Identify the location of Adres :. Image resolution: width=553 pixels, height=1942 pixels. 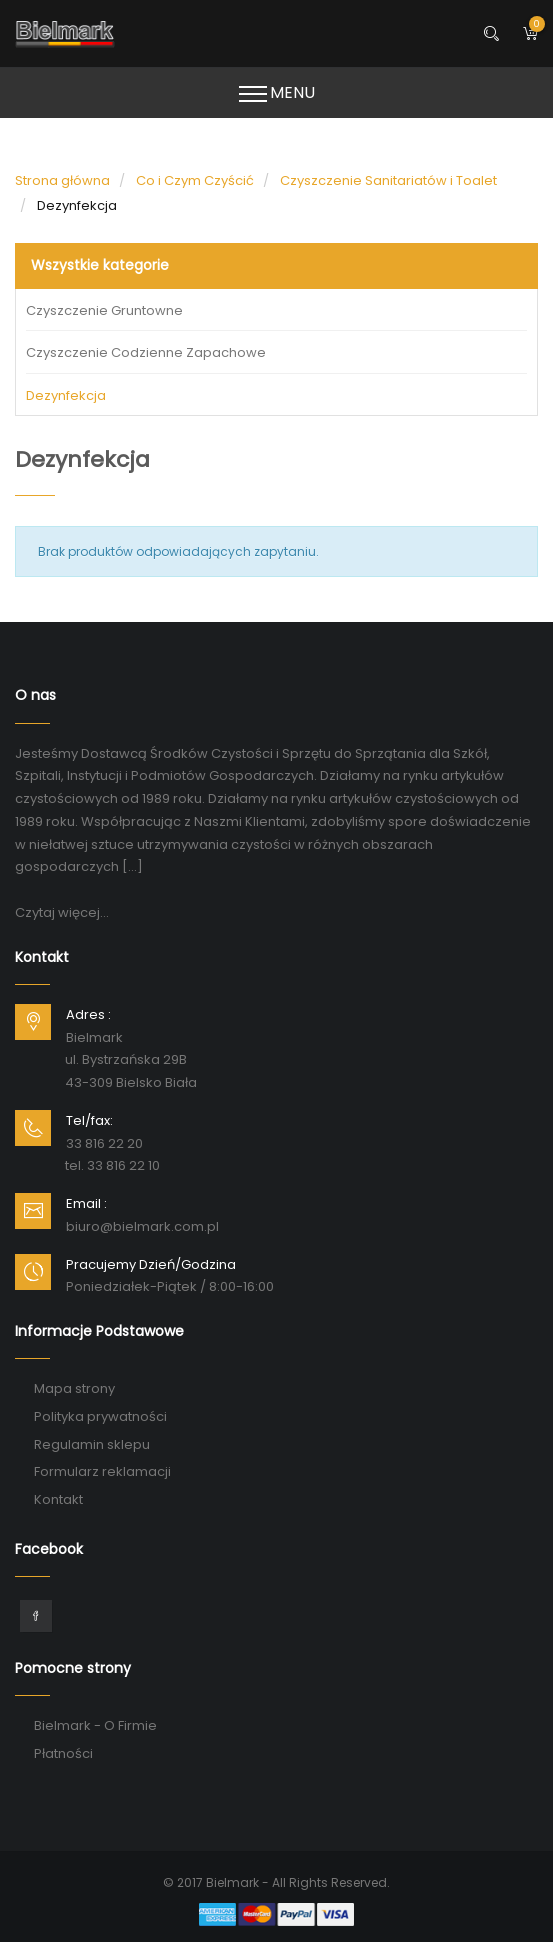
(88, 1014).